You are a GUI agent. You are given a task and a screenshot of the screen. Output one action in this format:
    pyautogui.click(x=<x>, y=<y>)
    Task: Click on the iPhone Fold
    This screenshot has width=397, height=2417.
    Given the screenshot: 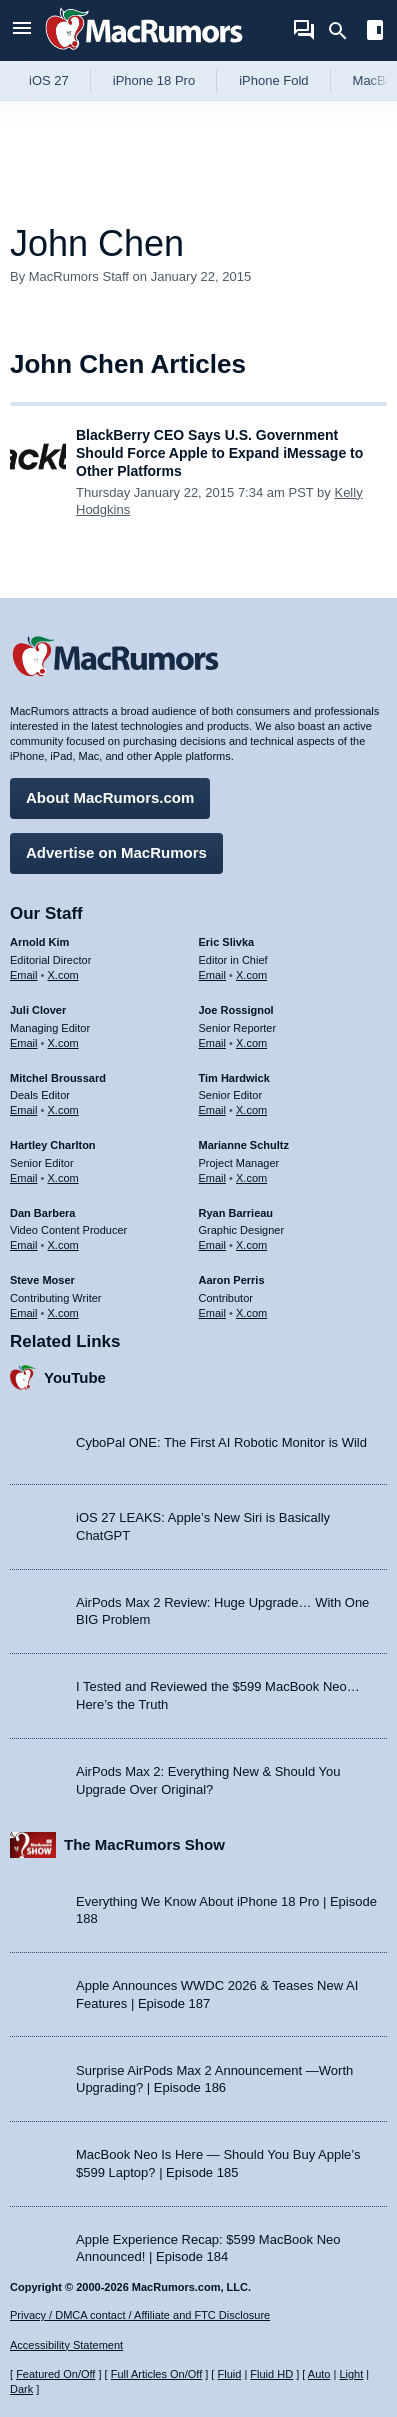 What is the action you would take?
    pyautogui.click(x=273, y=80)
    